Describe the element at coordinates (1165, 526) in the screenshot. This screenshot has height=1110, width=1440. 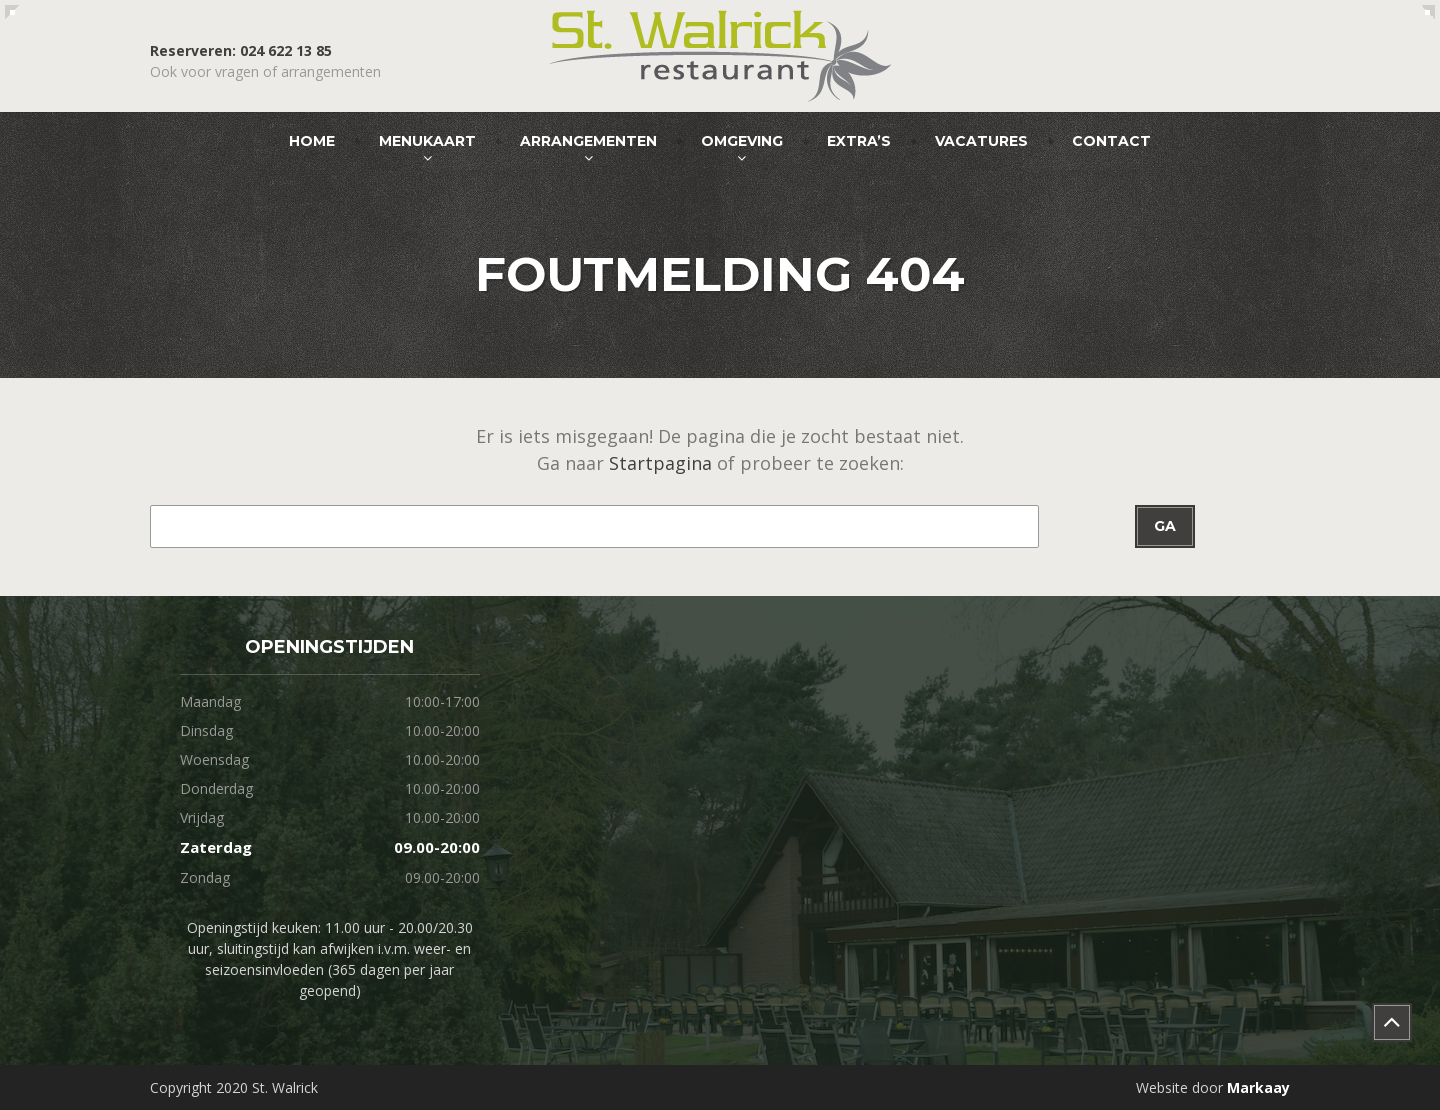
I see `Ga` at that location.